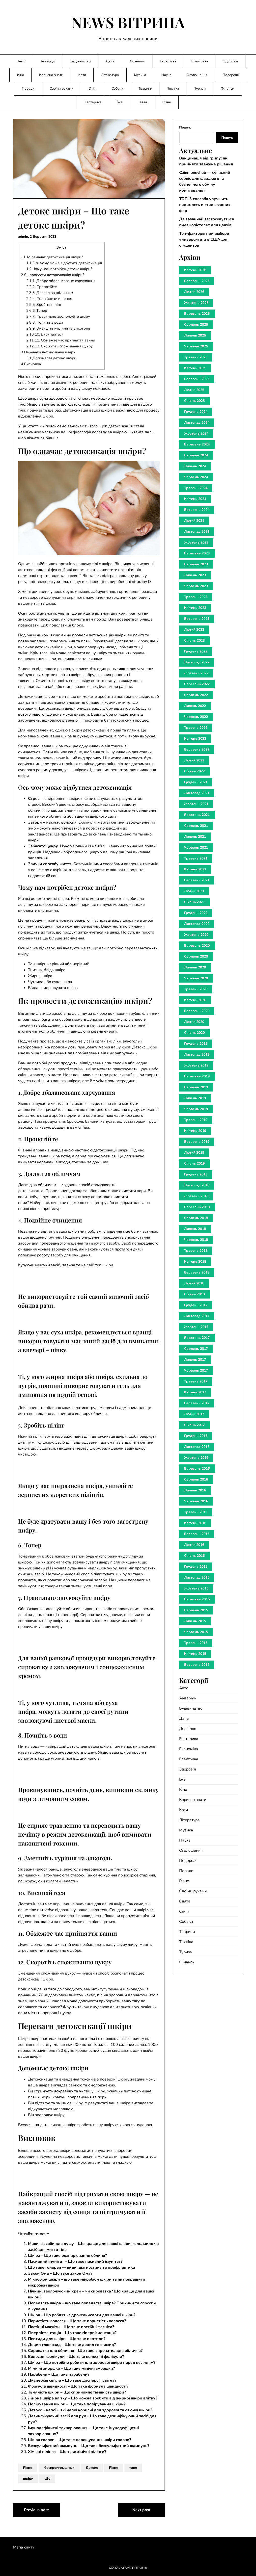  Describe the element at coordinates (196, 1370) in the screenshot. I see `Червень 2017` at that location.